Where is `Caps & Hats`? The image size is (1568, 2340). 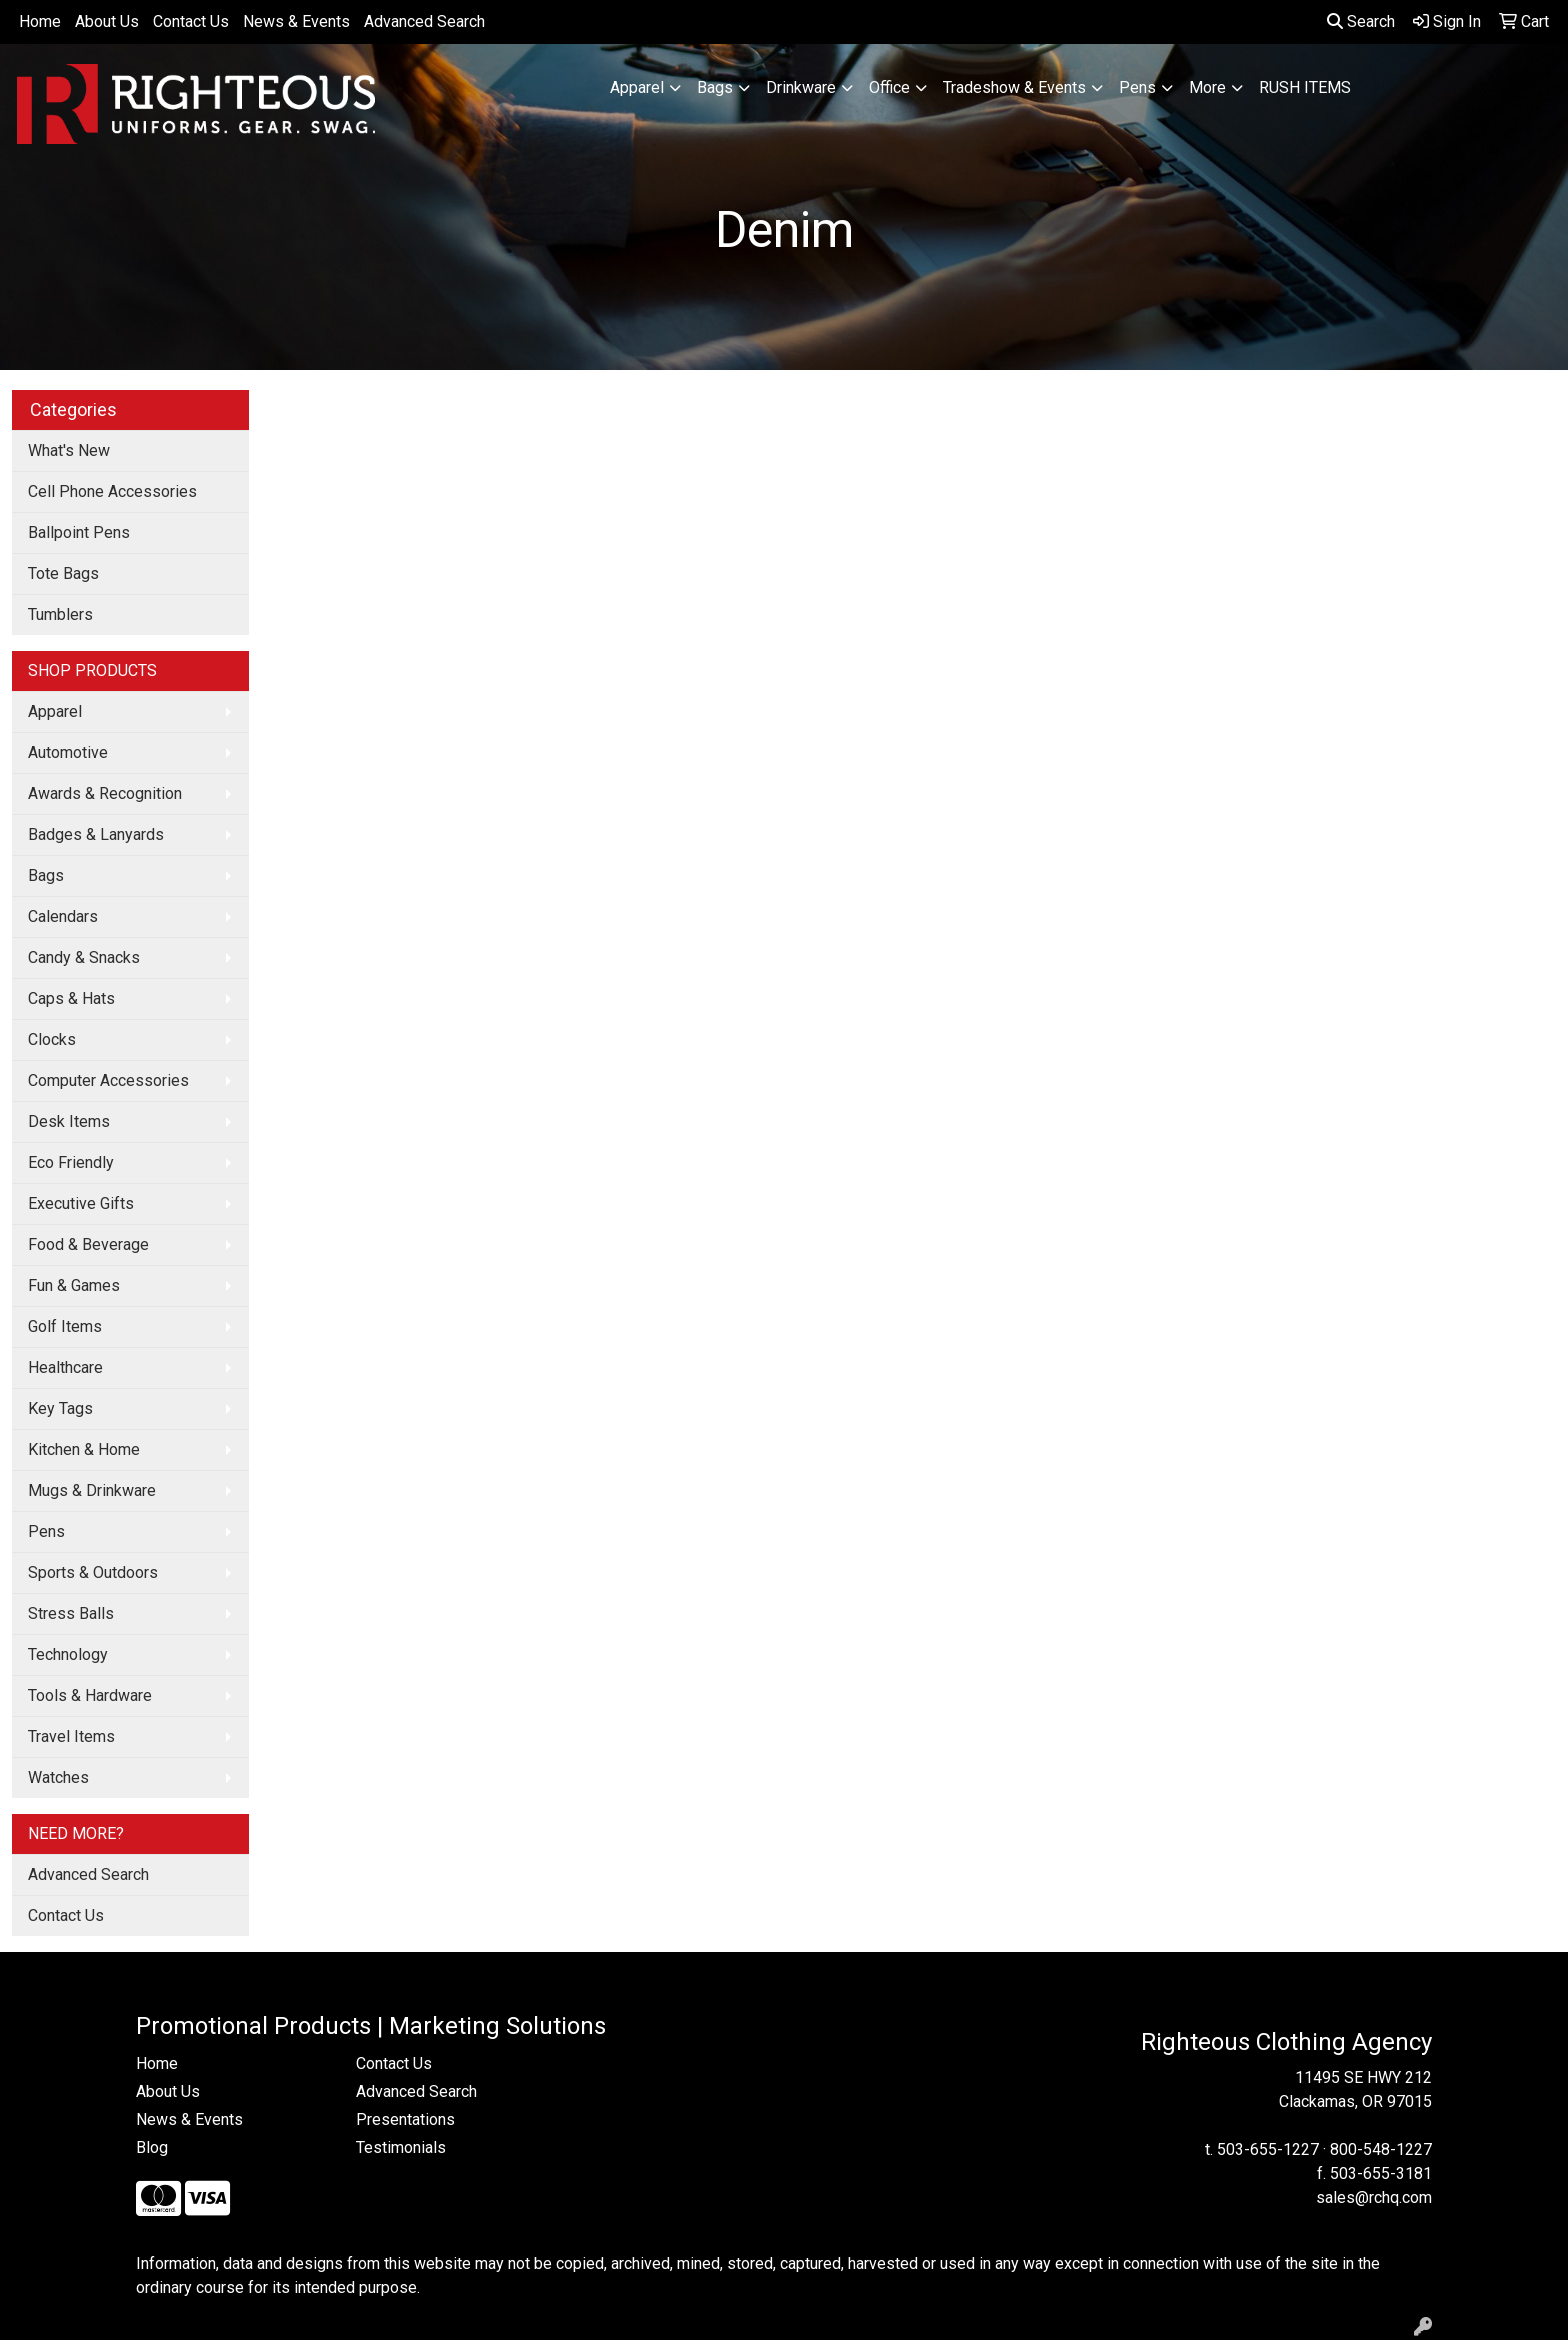
Caps & Hats is located at coordinates (71, 998).